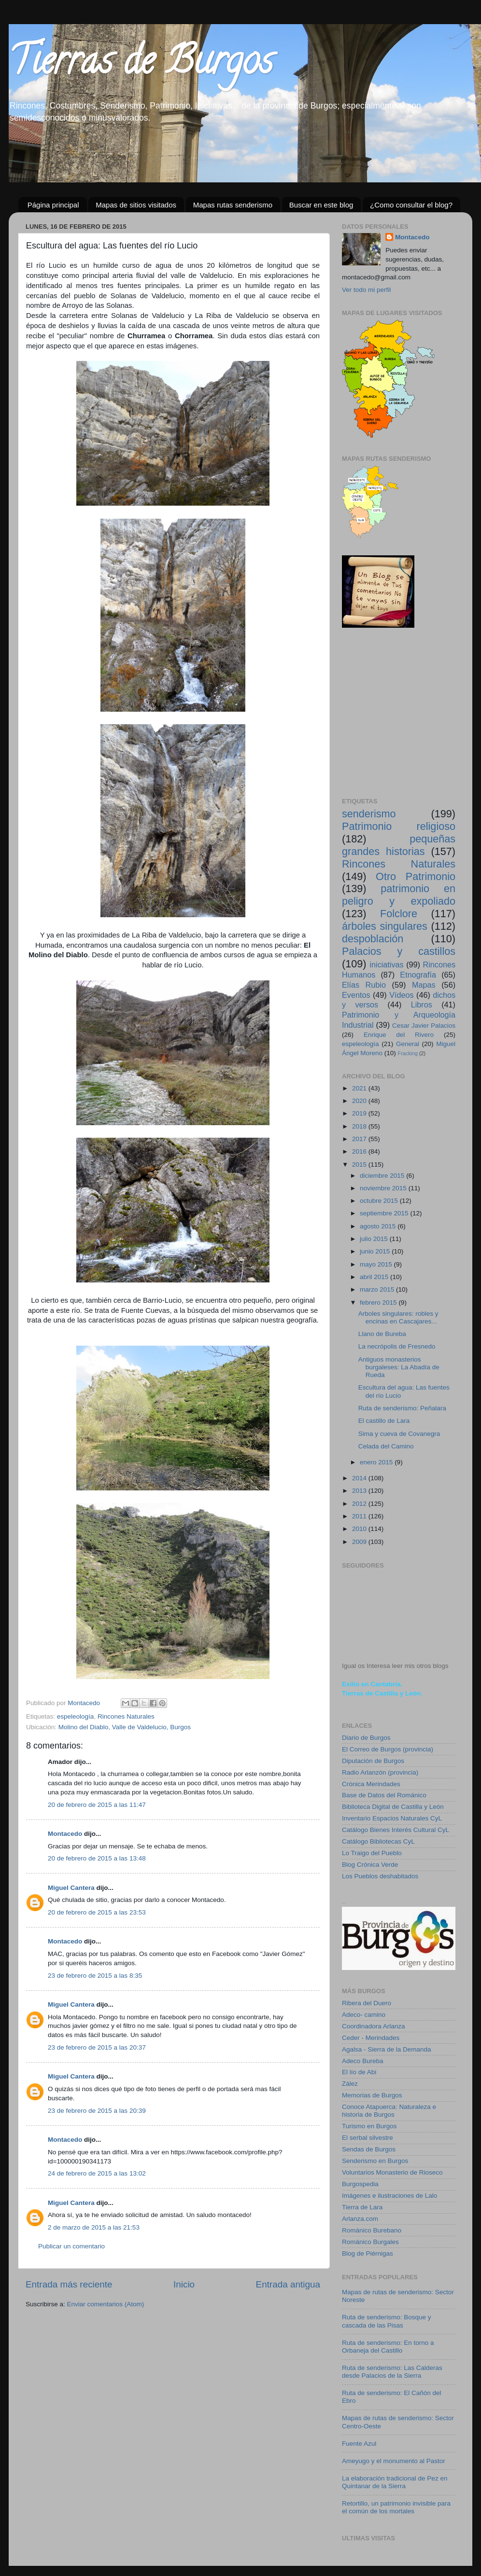 The image size is (481, 2576). What do you see at coordinates (97, 2047) in the screenshot?
I see `23 de febrero de 2015 a las 20:37` at bounding box center [97, 2047].